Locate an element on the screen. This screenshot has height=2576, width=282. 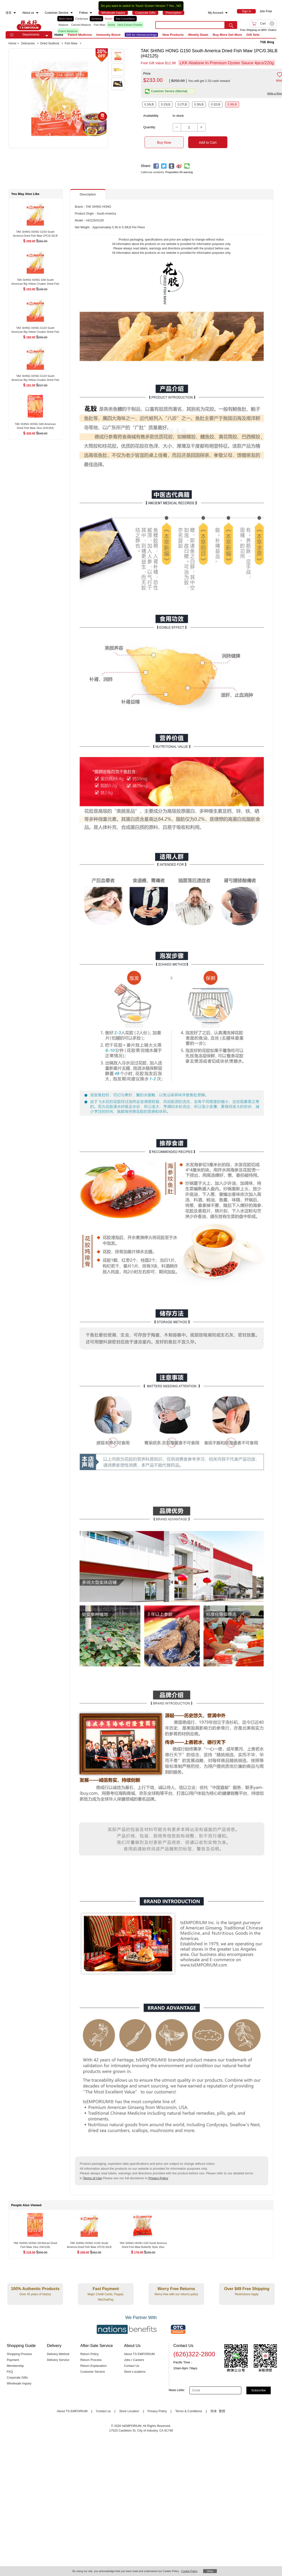
Ginseng is located at coordinates (96, 18).